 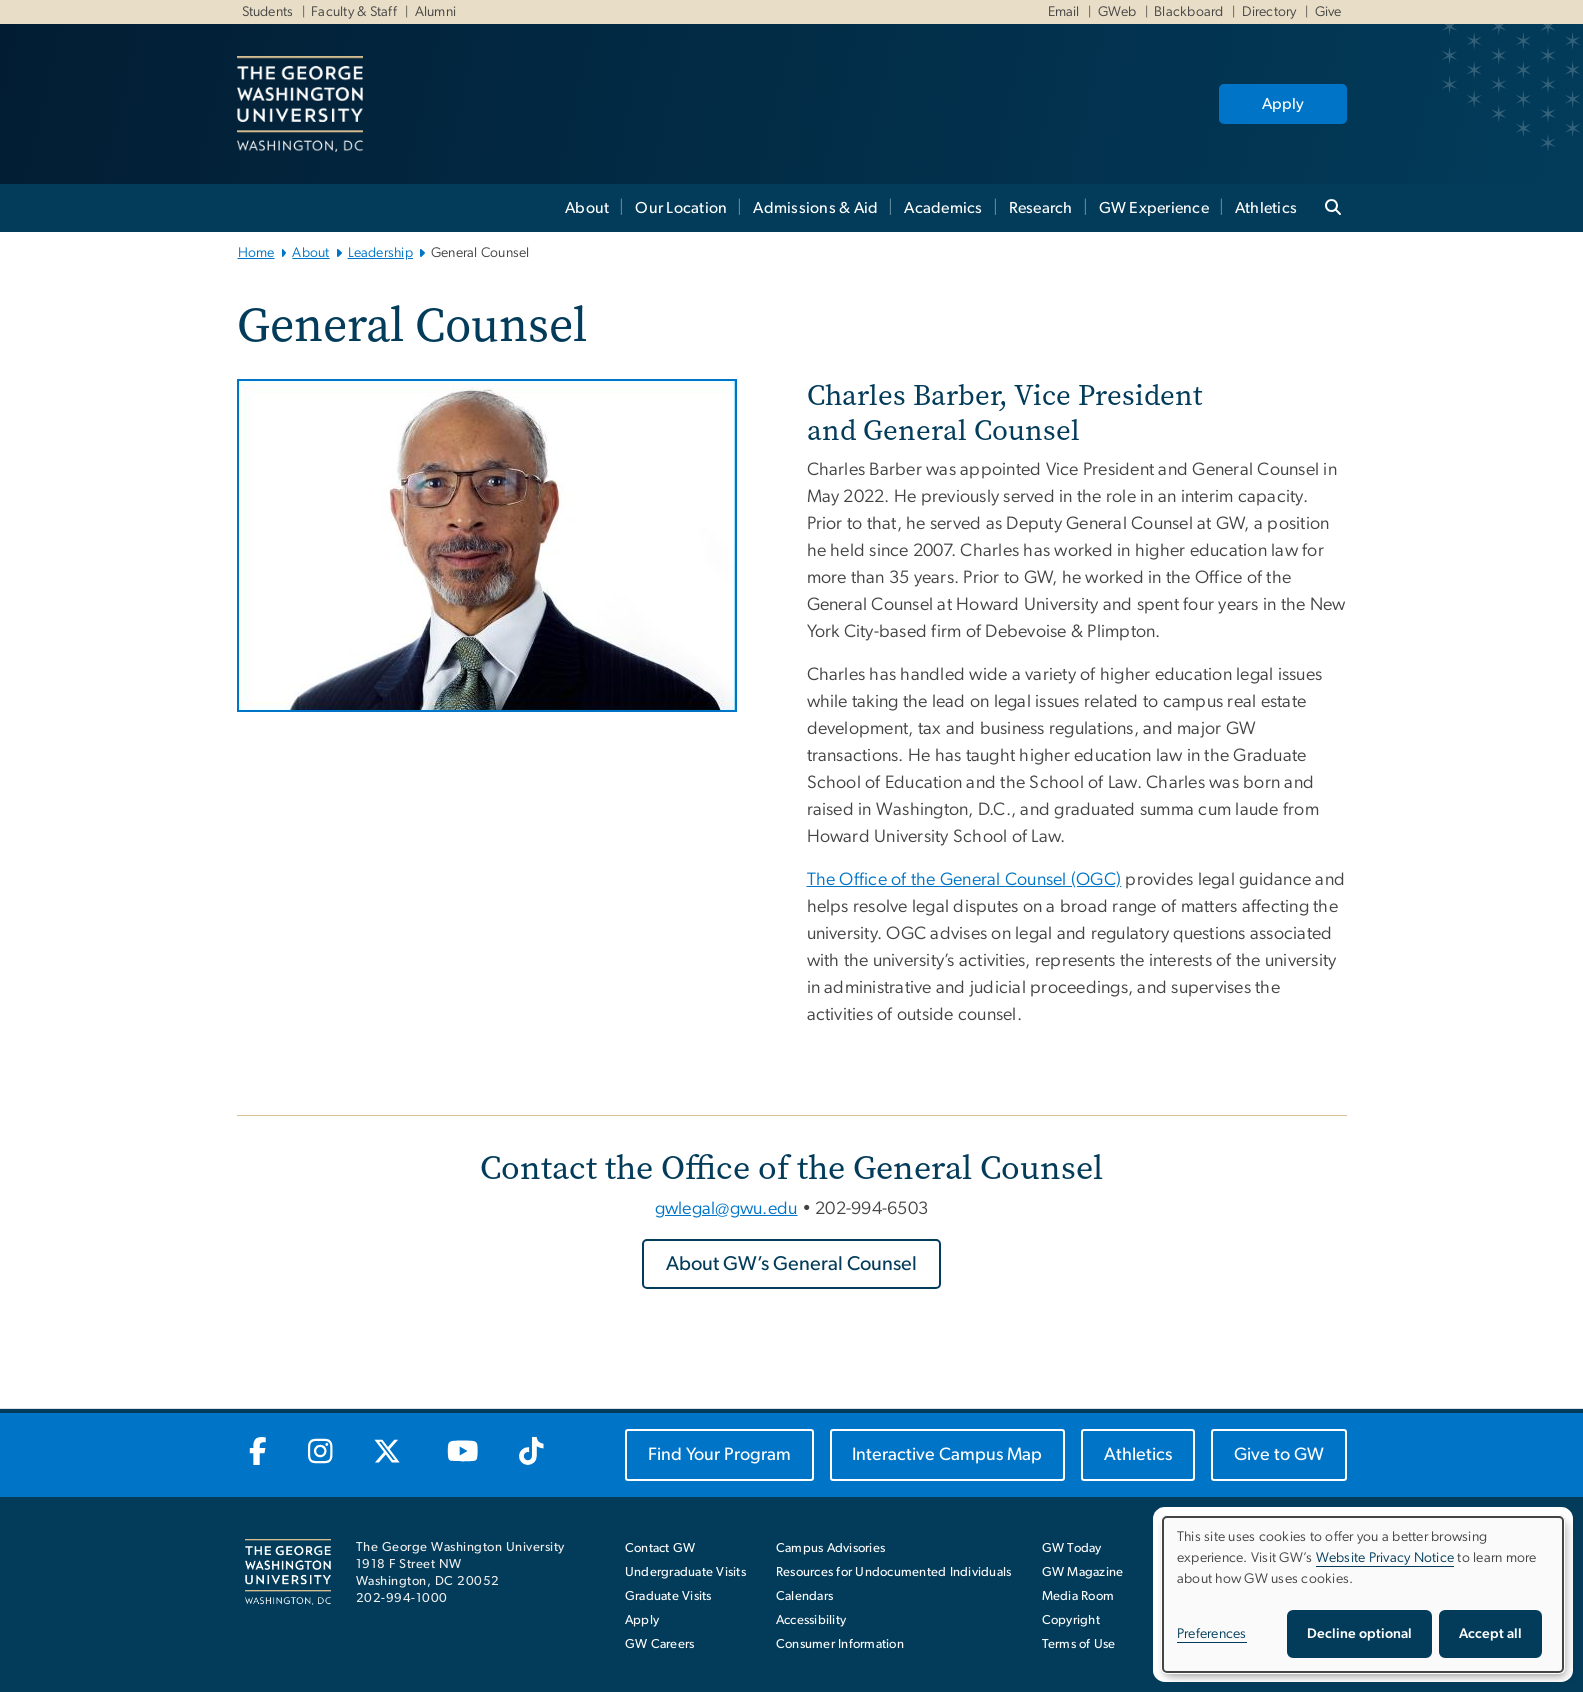 What do you see at coordinates (948, 1455) in the screenshot?
I see `[Interactive Campus Map, opens in new window]` at bounding box center [948, 1455].